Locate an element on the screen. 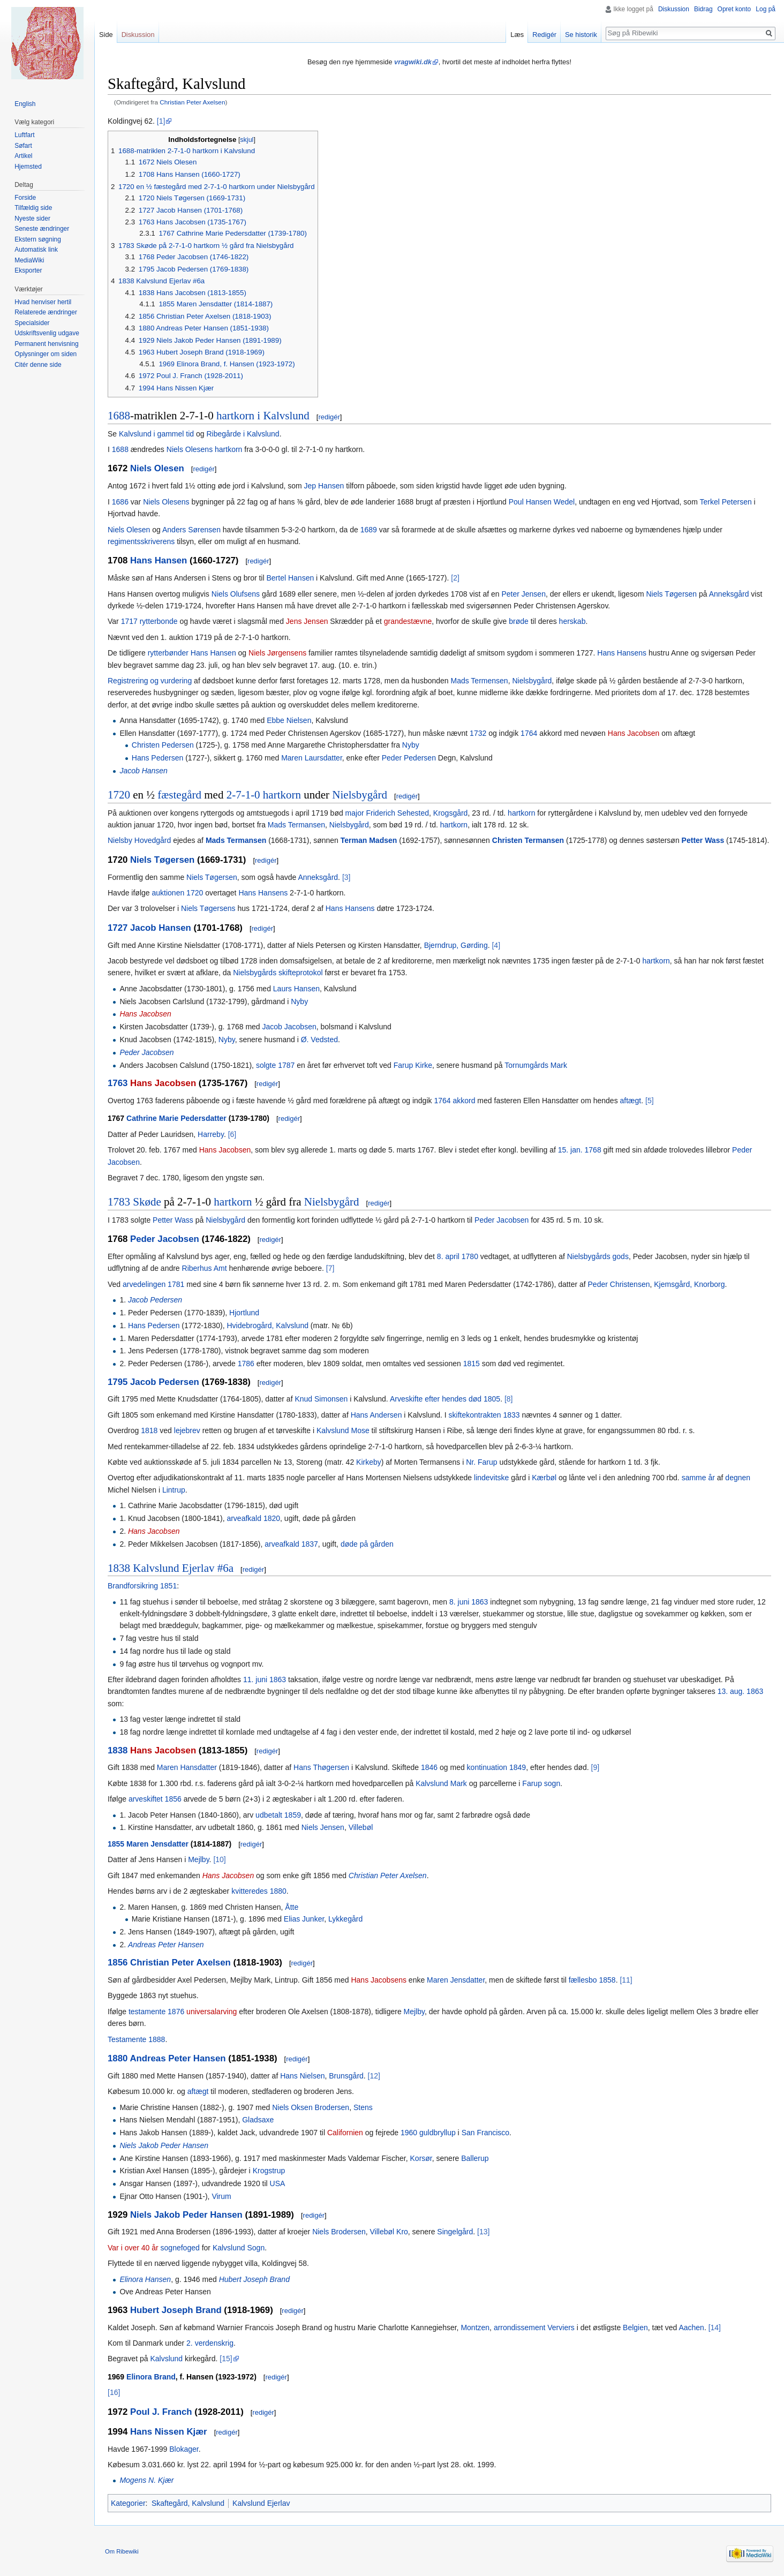  San Francisco is located at coordinates (485, 2132).